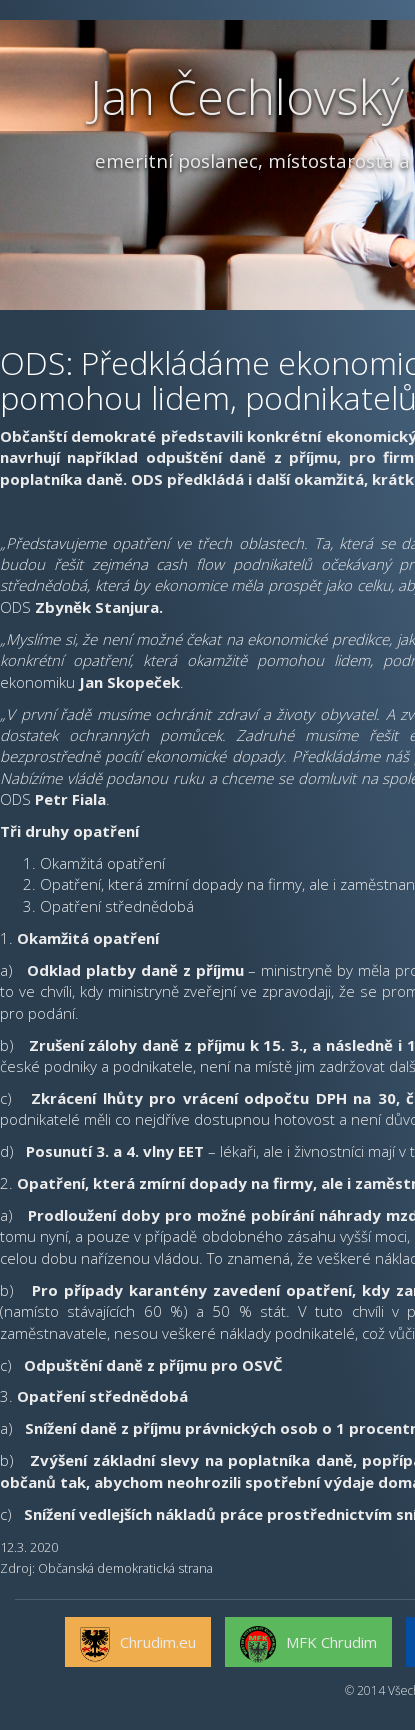  Describe the element at coordinates (138, 1645) in the screenshot. I see `Chrudim.eu` at that location.